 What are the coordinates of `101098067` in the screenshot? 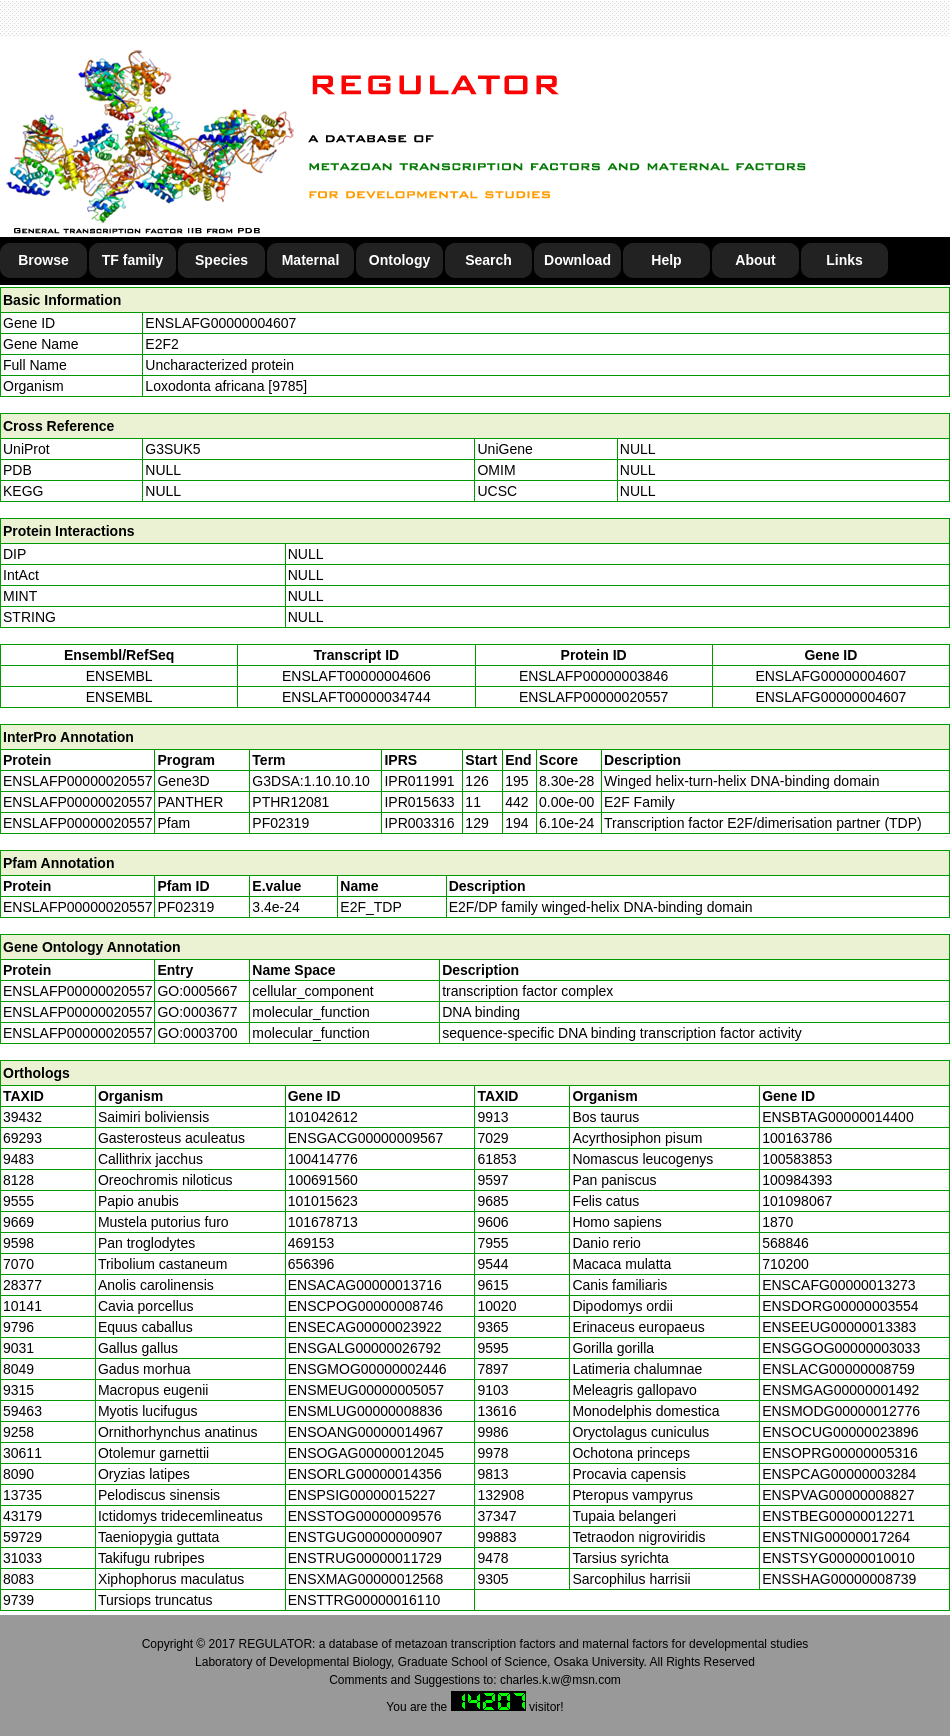 It's located at (797, 1201).